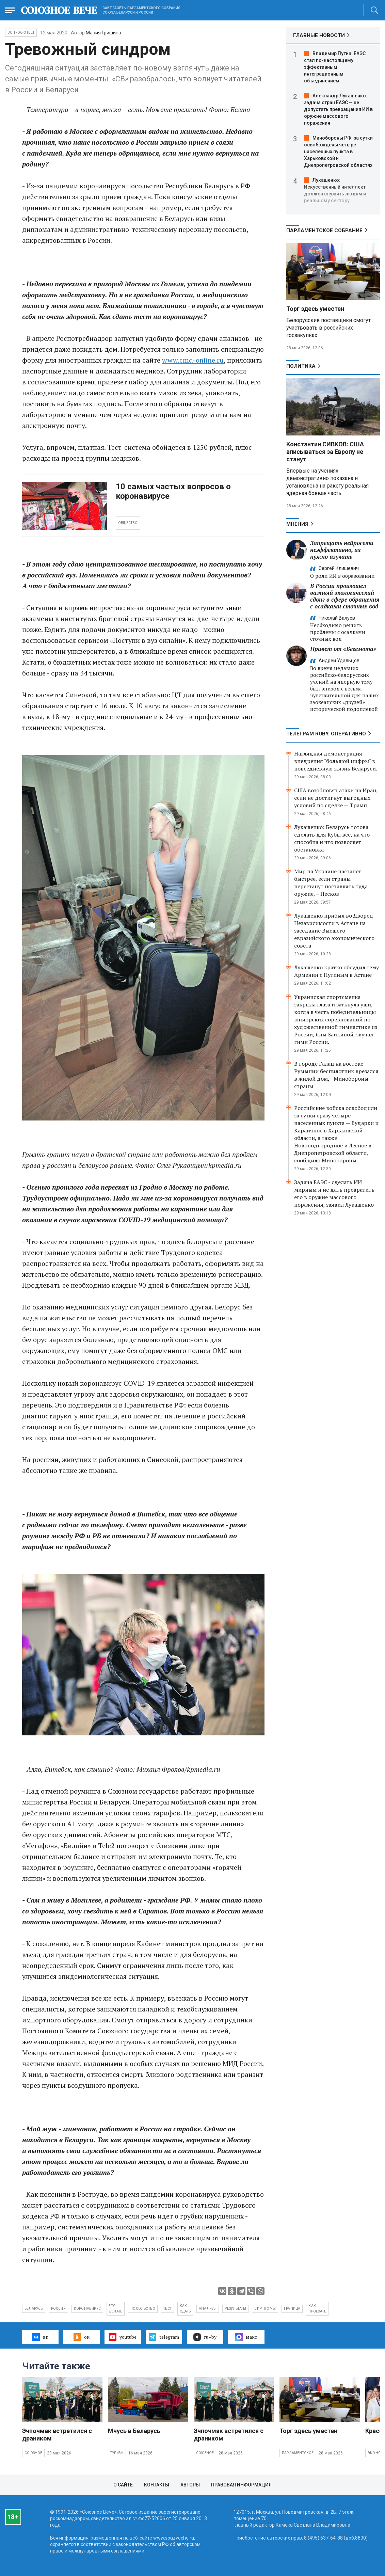 This screenshot has height=2576, width=385. What do you see at coordinates (298, 2453) in the screenshot?
I see `Парламентское` at bounding box center [298, 2453].